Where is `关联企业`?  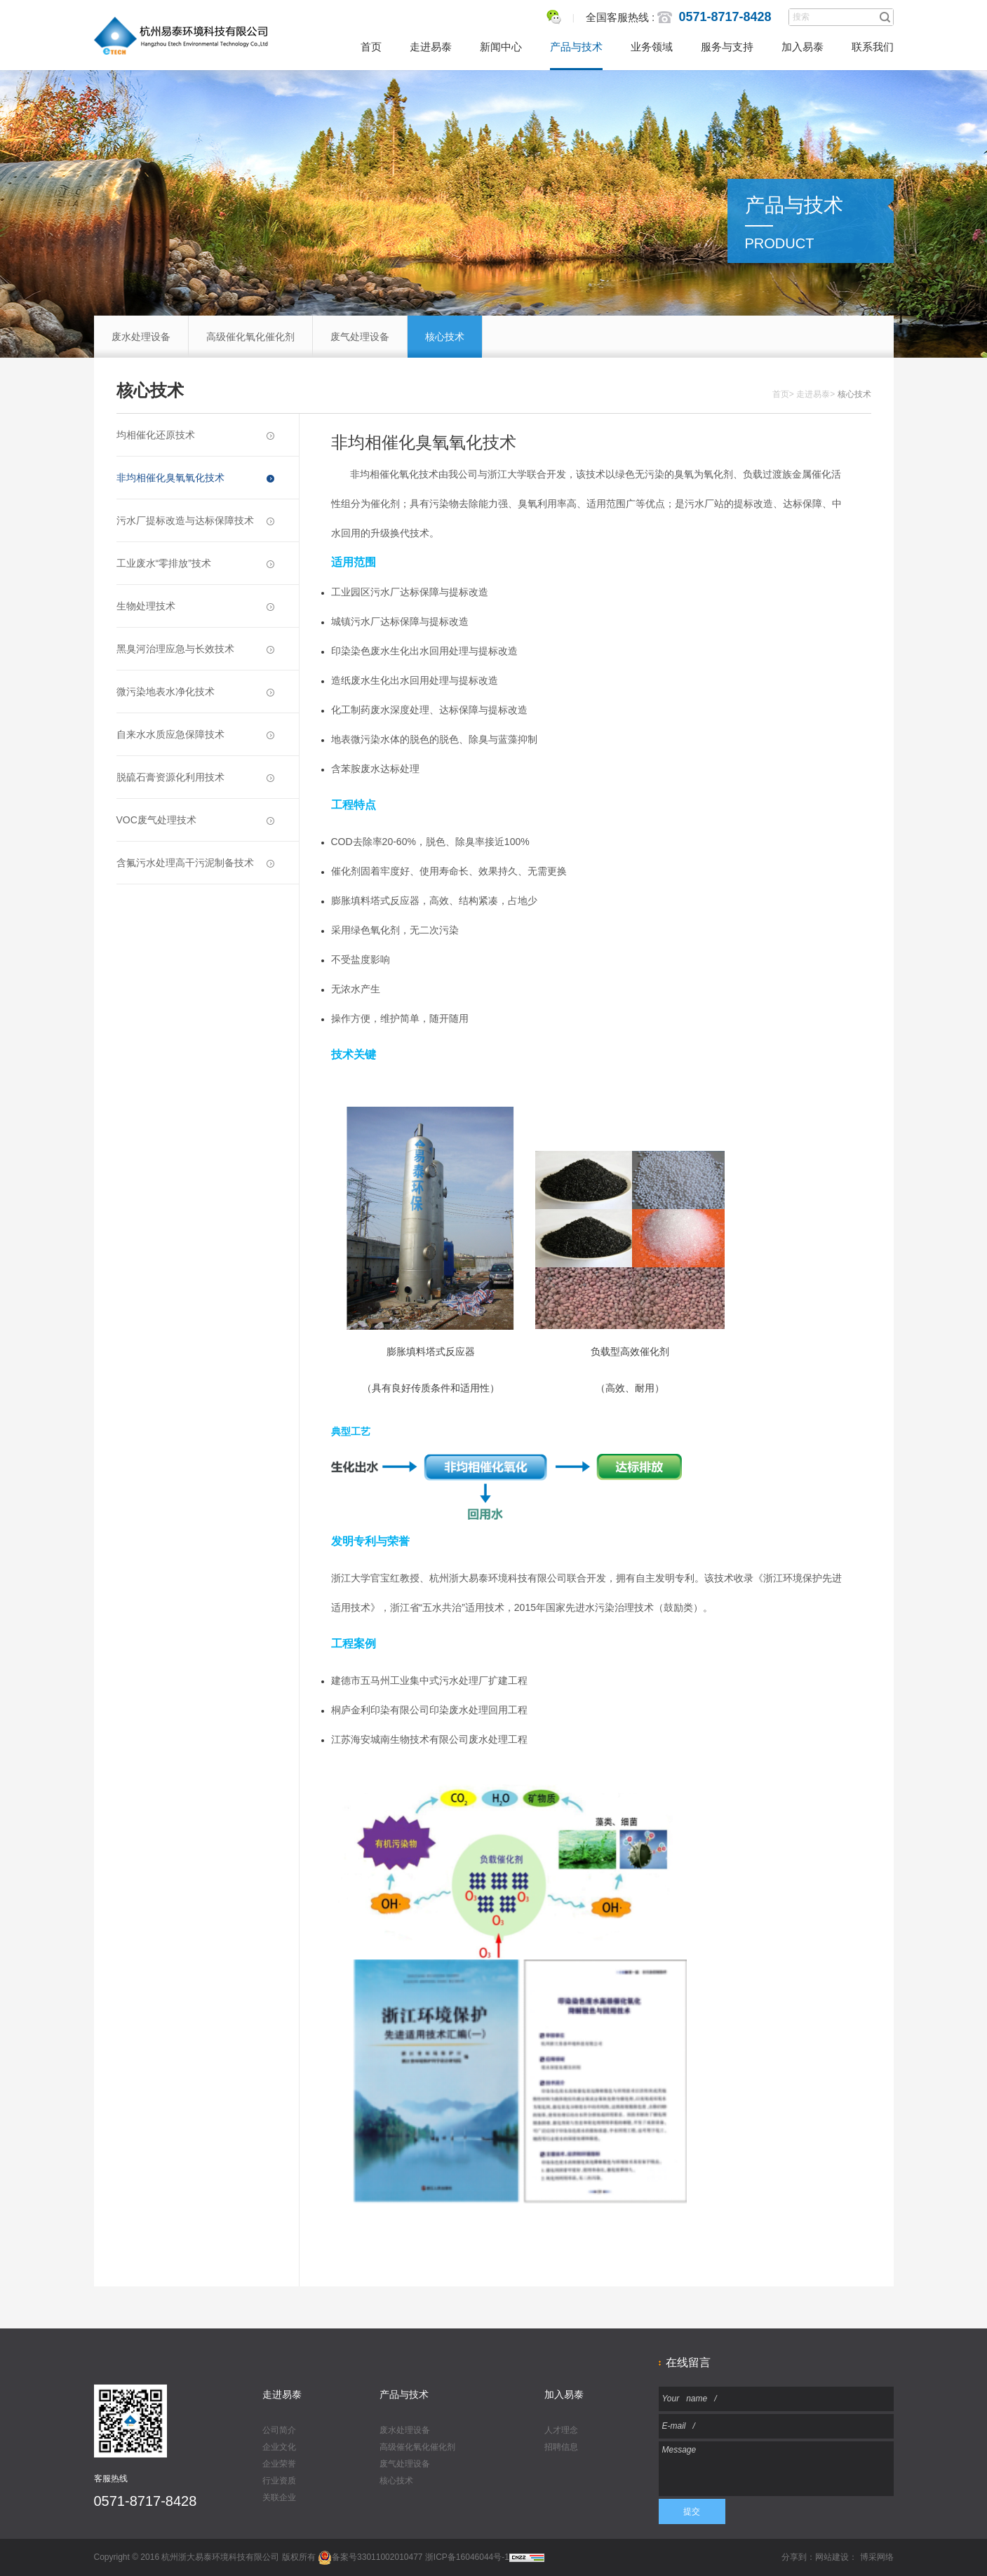
关联企业 is located at coordinates (279, 2497).